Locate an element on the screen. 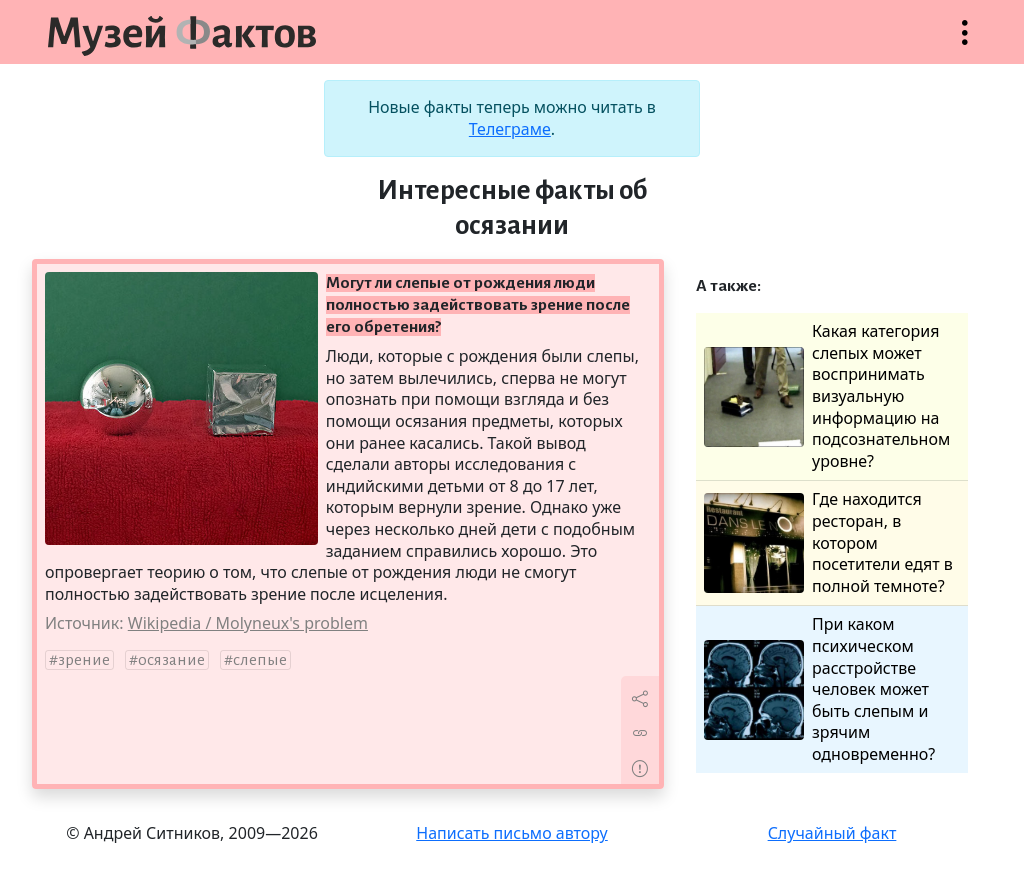 This screenshot has width=1024, height=877. При каком психическом расстройстве человек может быть слепым и зрячим одновременно? is located at coordinates (819, 689).